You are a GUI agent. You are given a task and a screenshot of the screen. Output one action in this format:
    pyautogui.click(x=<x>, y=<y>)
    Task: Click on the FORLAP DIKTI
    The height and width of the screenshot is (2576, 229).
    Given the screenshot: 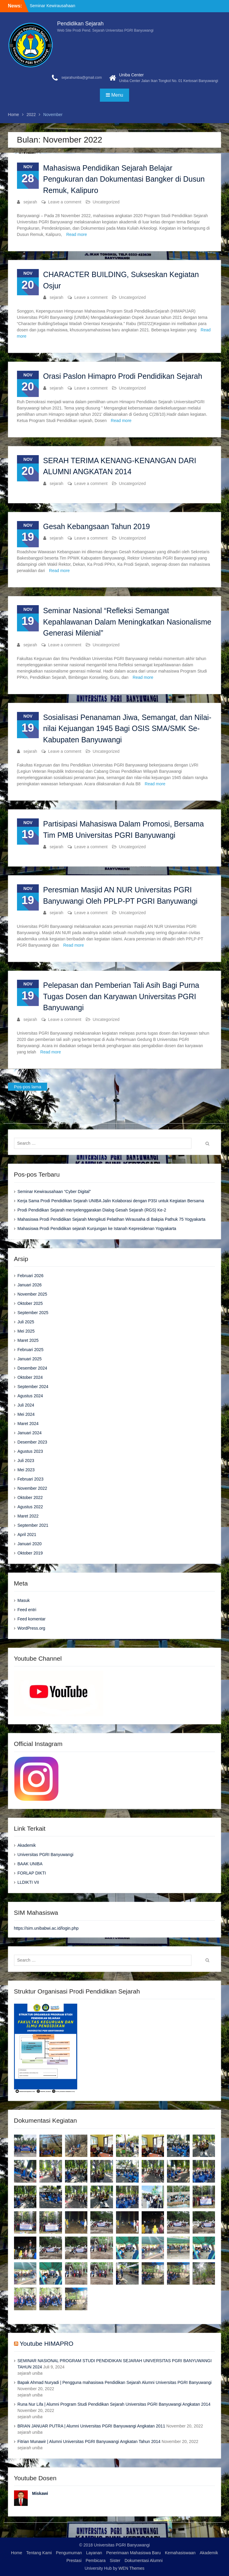 What is the action you would take?
    pyautogui.click(x=32, y=1873)
    